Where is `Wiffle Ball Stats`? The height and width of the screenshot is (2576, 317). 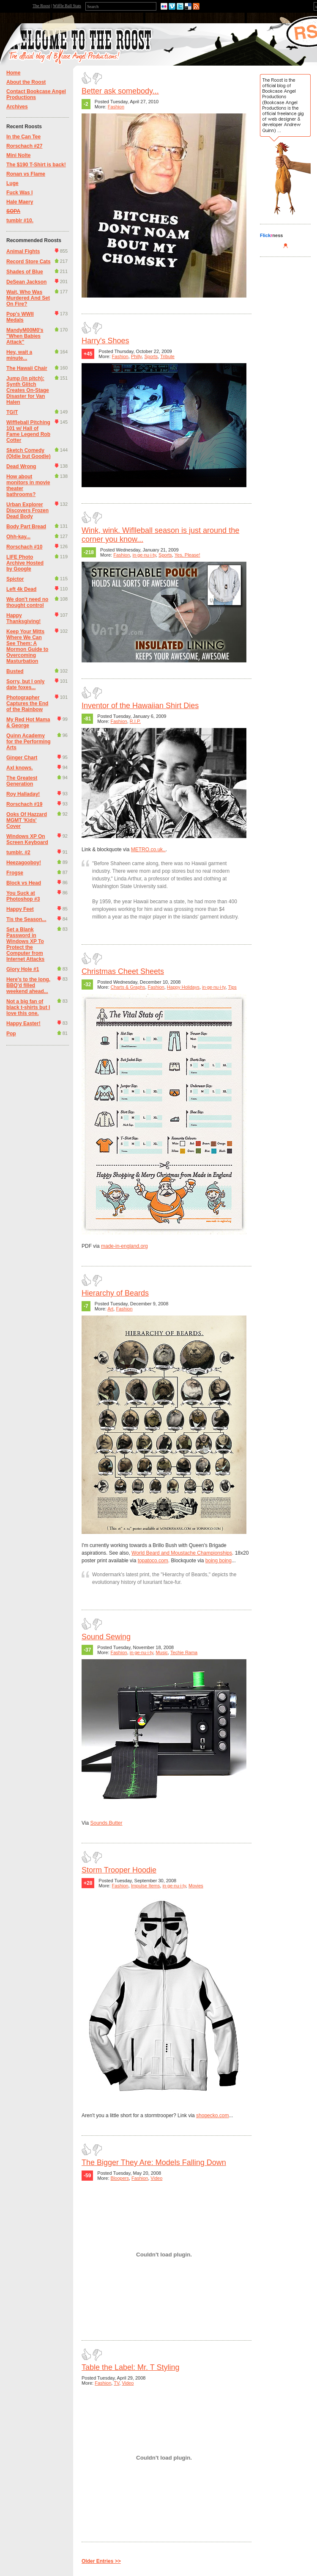 Wiffle Ball Stats is located at coordinates (67, 5).